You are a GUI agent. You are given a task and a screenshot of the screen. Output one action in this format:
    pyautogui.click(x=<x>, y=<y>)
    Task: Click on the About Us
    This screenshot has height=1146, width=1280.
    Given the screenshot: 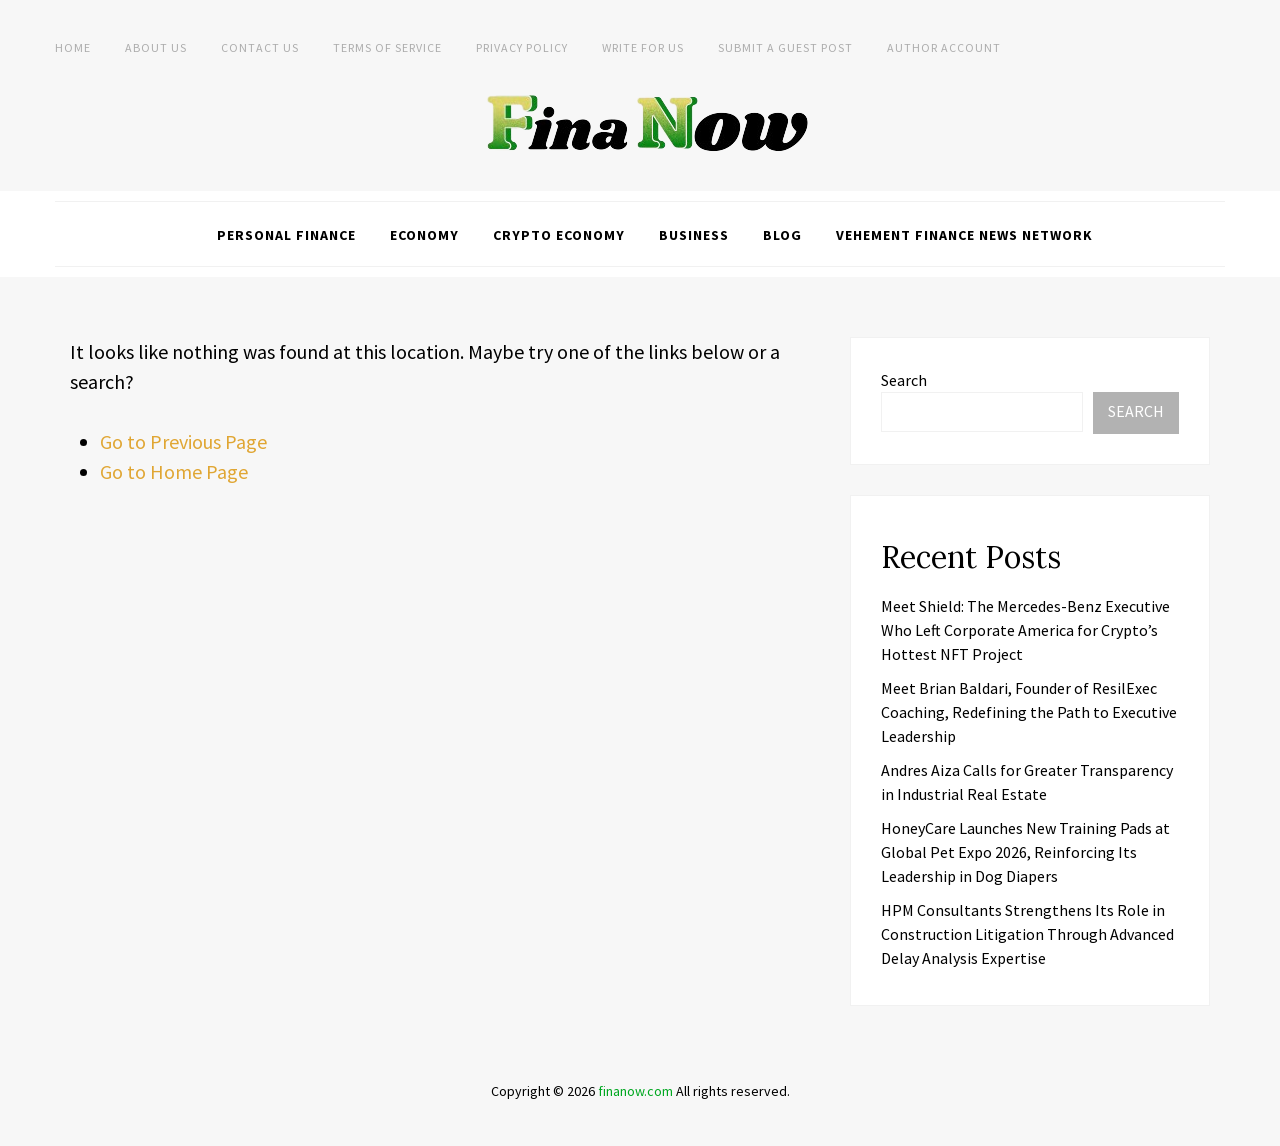 What is the action you would take?
    pyautogui.click(x=156, y=47)
    